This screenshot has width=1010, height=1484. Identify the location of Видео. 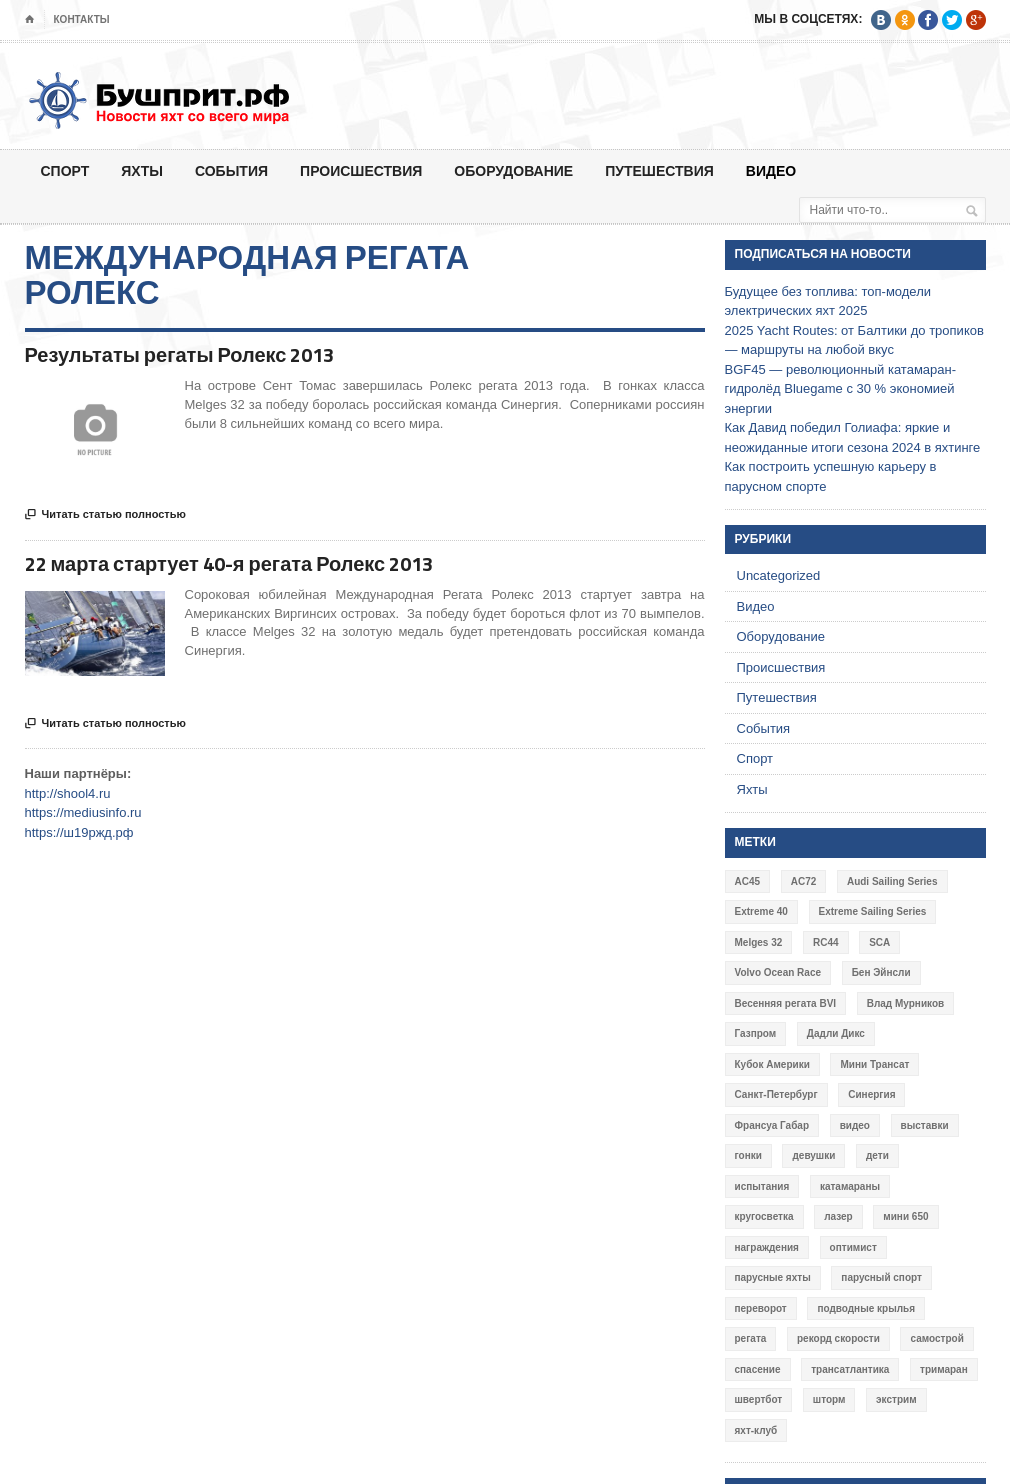
(771, 170).